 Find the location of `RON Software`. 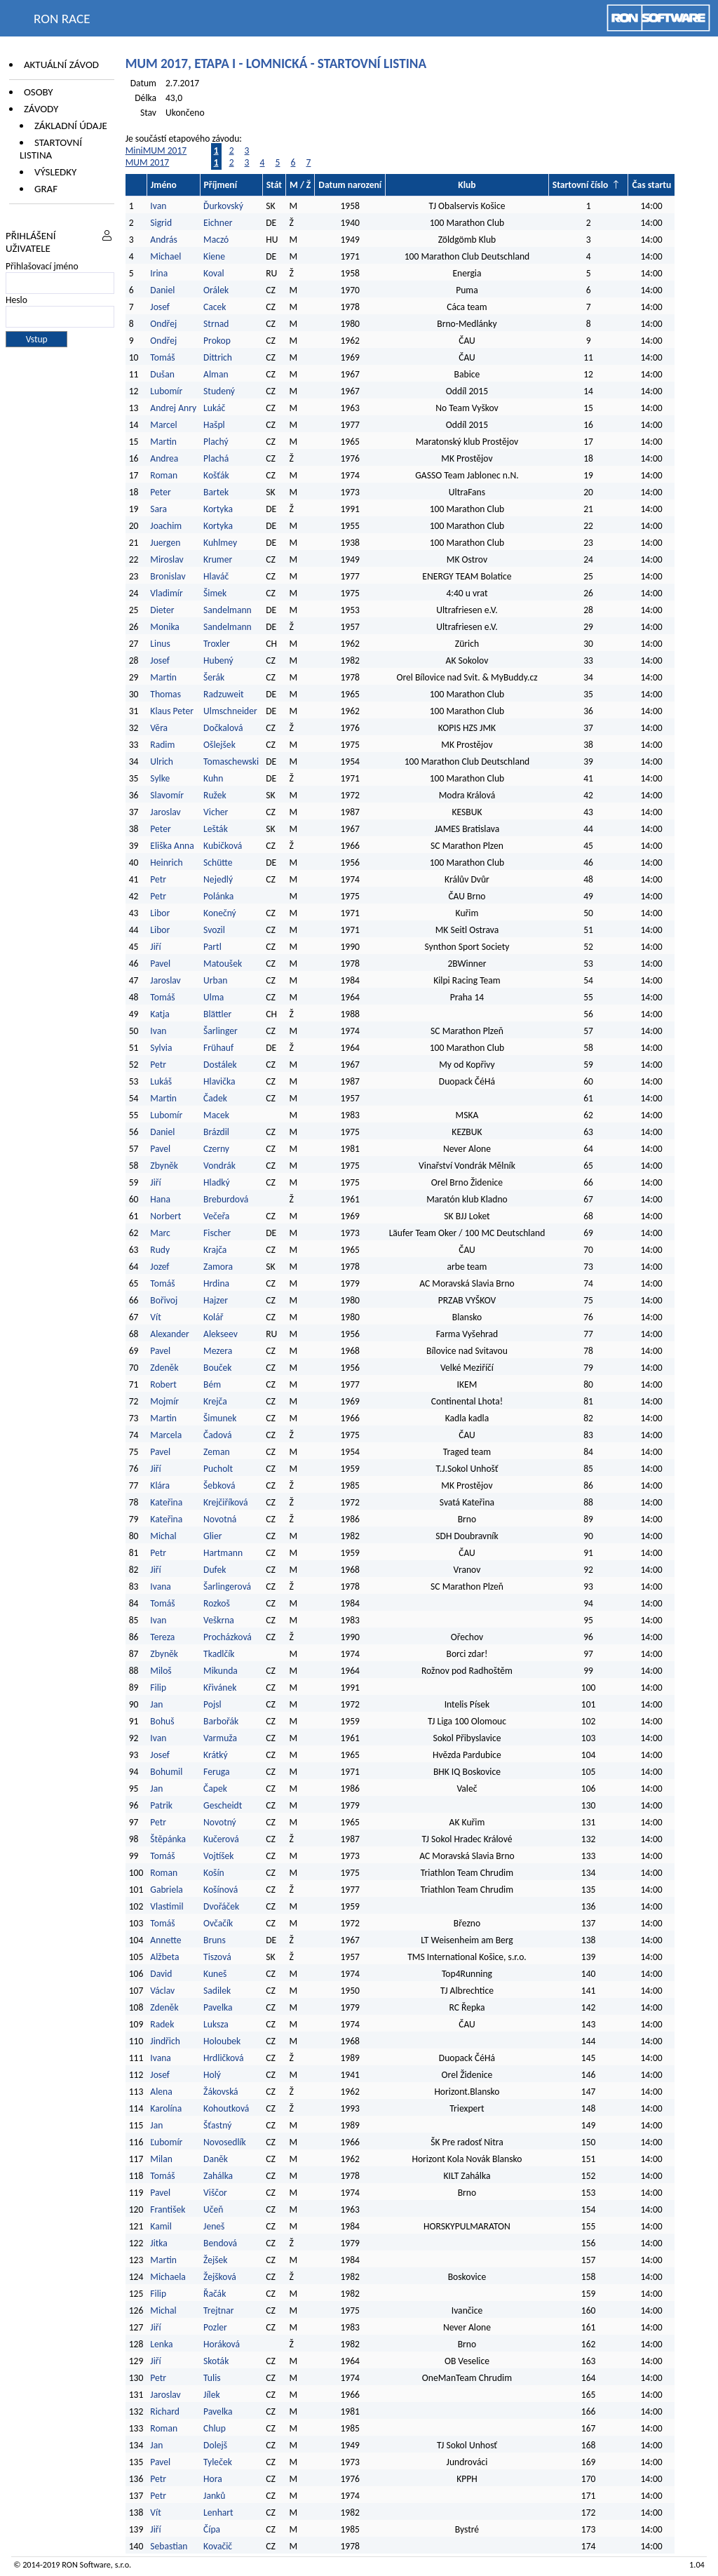

RON Software is located at coordinates (86, 2564).